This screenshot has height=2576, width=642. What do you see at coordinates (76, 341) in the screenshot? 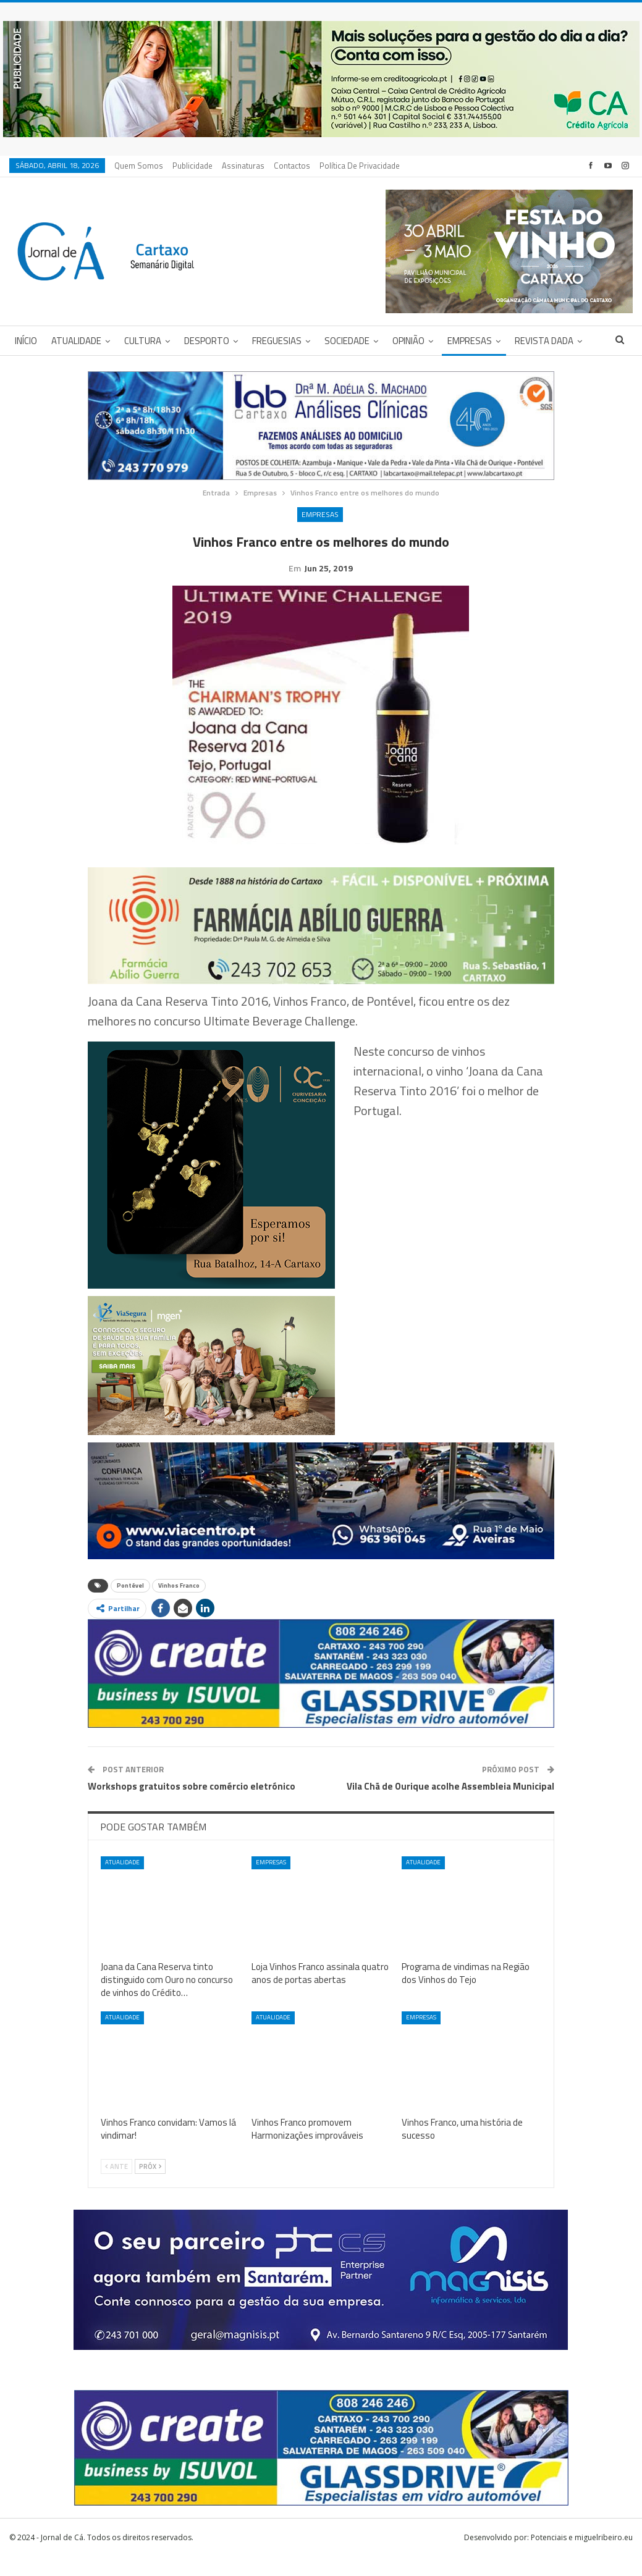
I see `Atualidade` at bounding box center [76, 341].